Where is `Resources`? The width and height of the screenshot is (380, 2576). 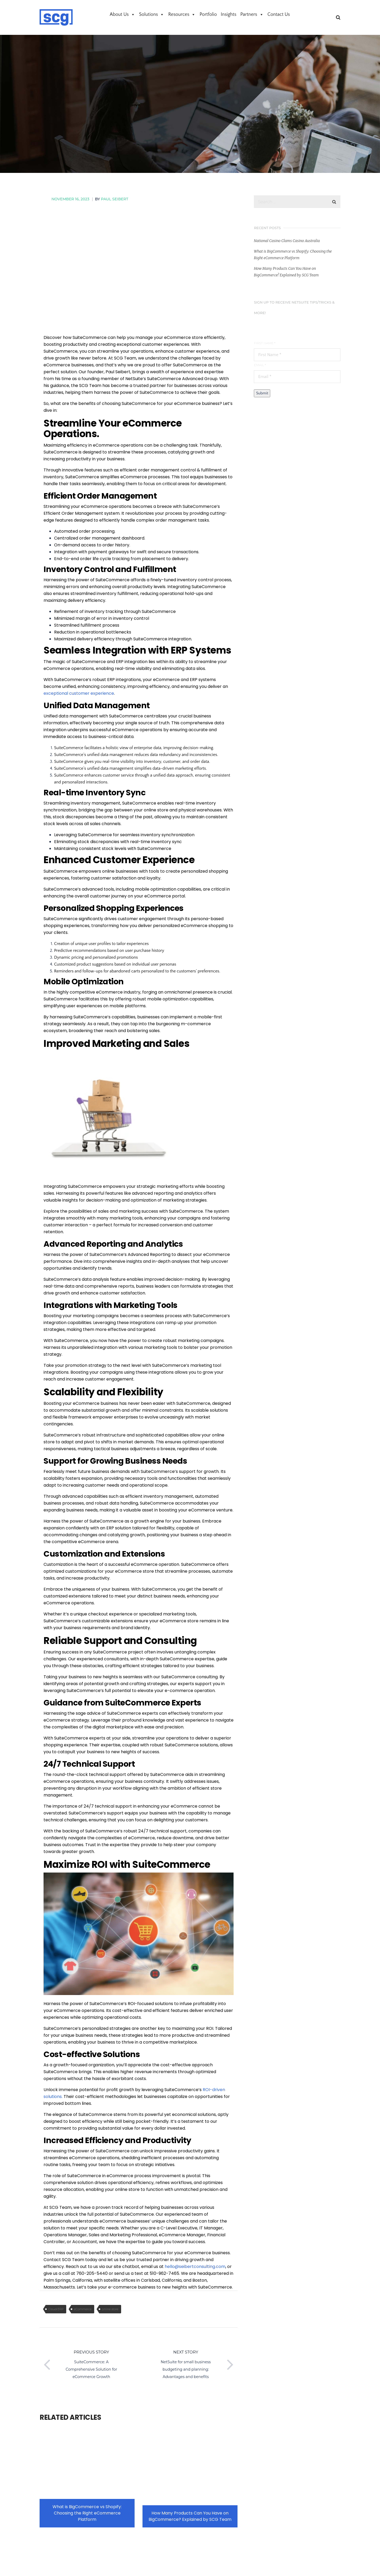 Resources is located at coordinates (182, 14).